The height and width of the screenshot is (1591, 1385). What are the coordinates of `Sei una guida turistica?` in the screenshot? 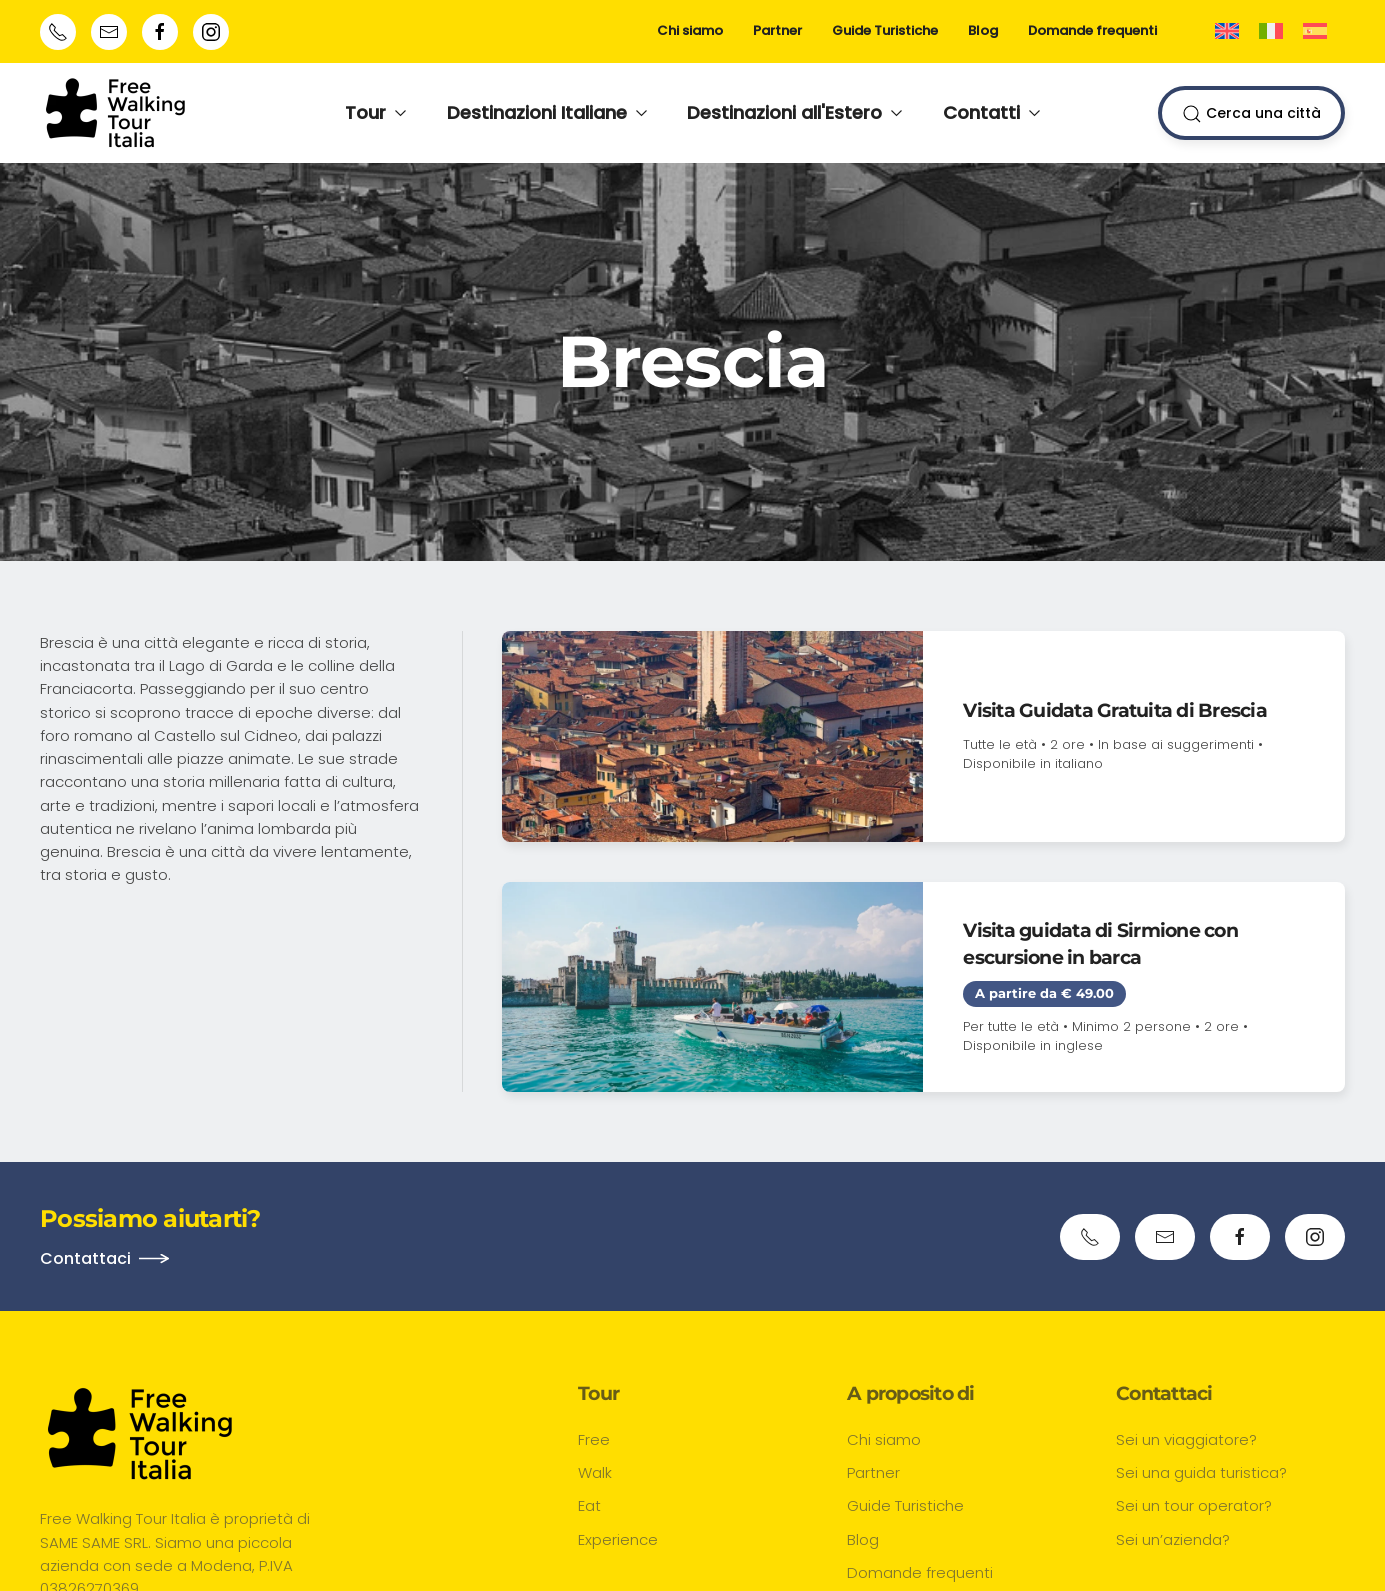 It's located at (1201, 1472).